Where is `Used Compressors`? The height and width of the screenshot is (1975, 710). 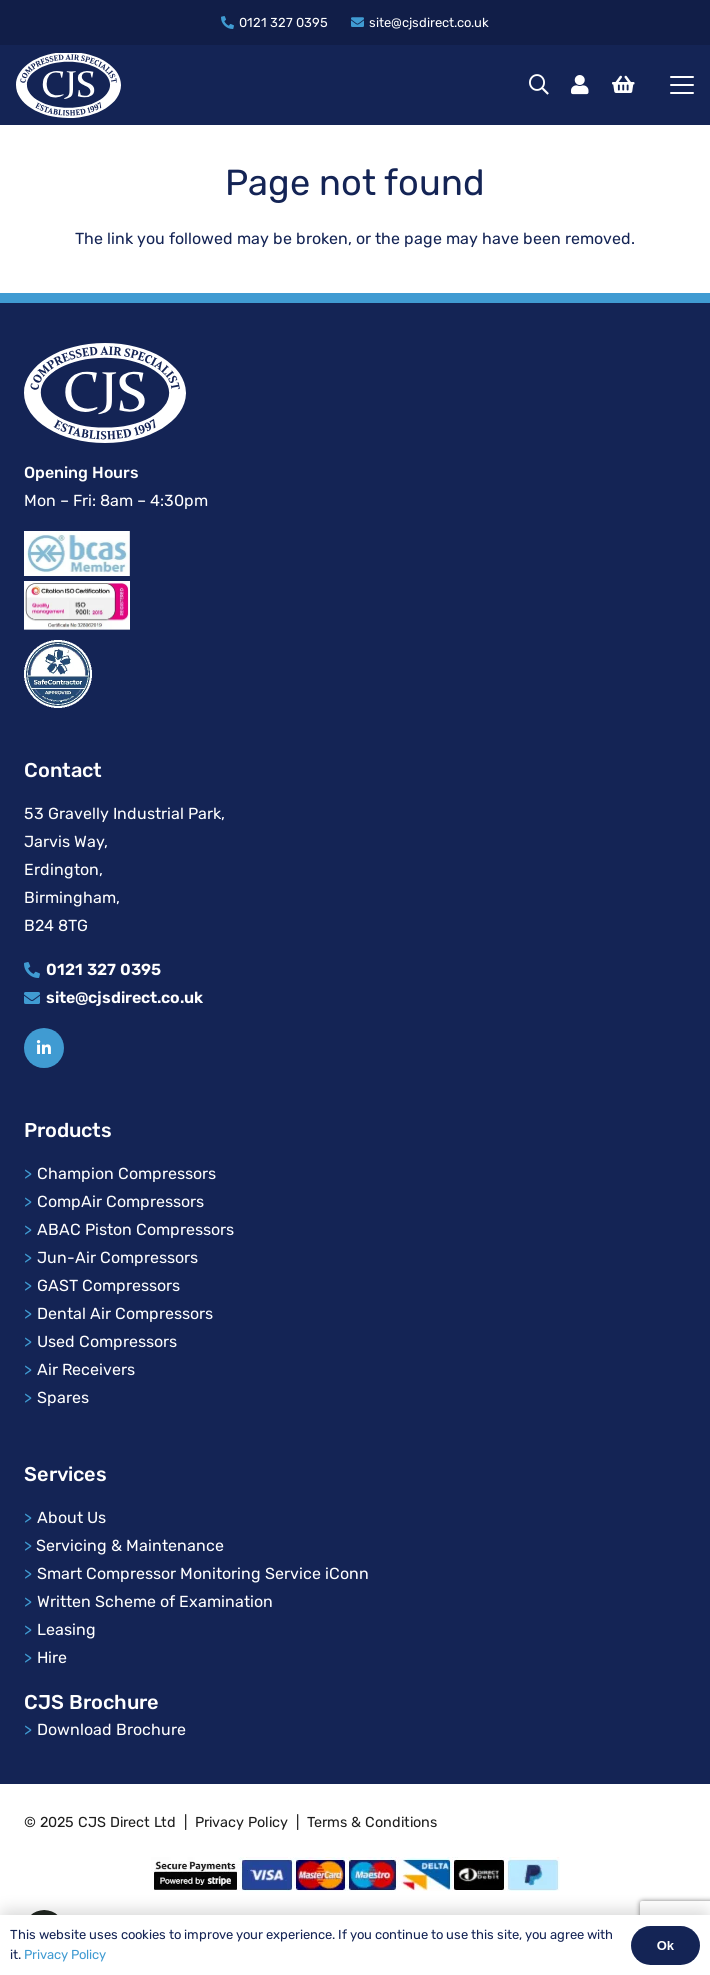
Used Compressors is located at coordinates (107, 1341).